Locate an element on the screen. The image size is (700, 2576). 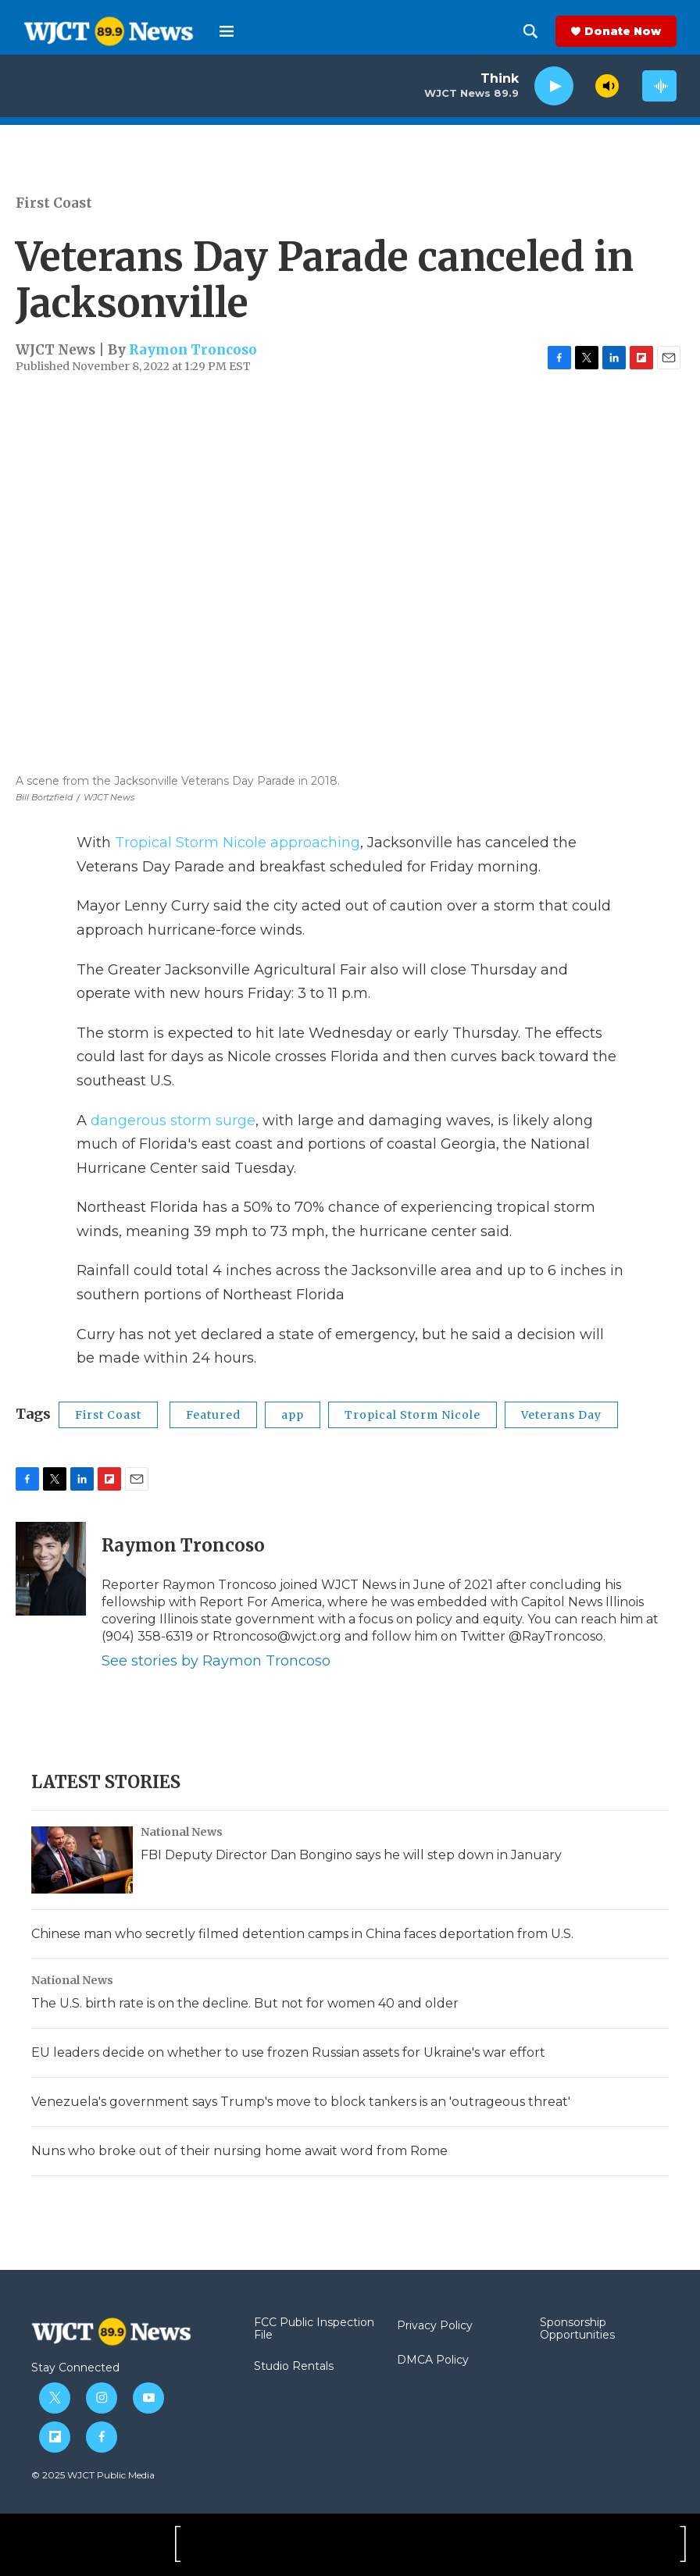
Chinese man who secretly filmed detention camps in China faces deportation from U.S. is located at coordinates (302, 1933).